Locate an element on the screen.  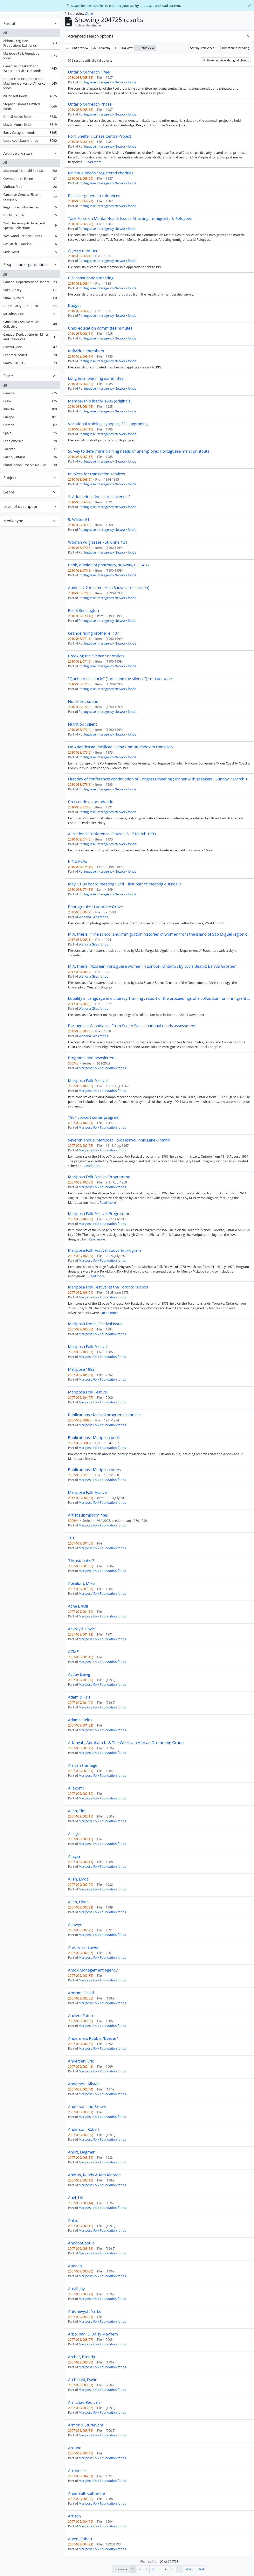
Ancient Future is located at coordinates (81, 2015).